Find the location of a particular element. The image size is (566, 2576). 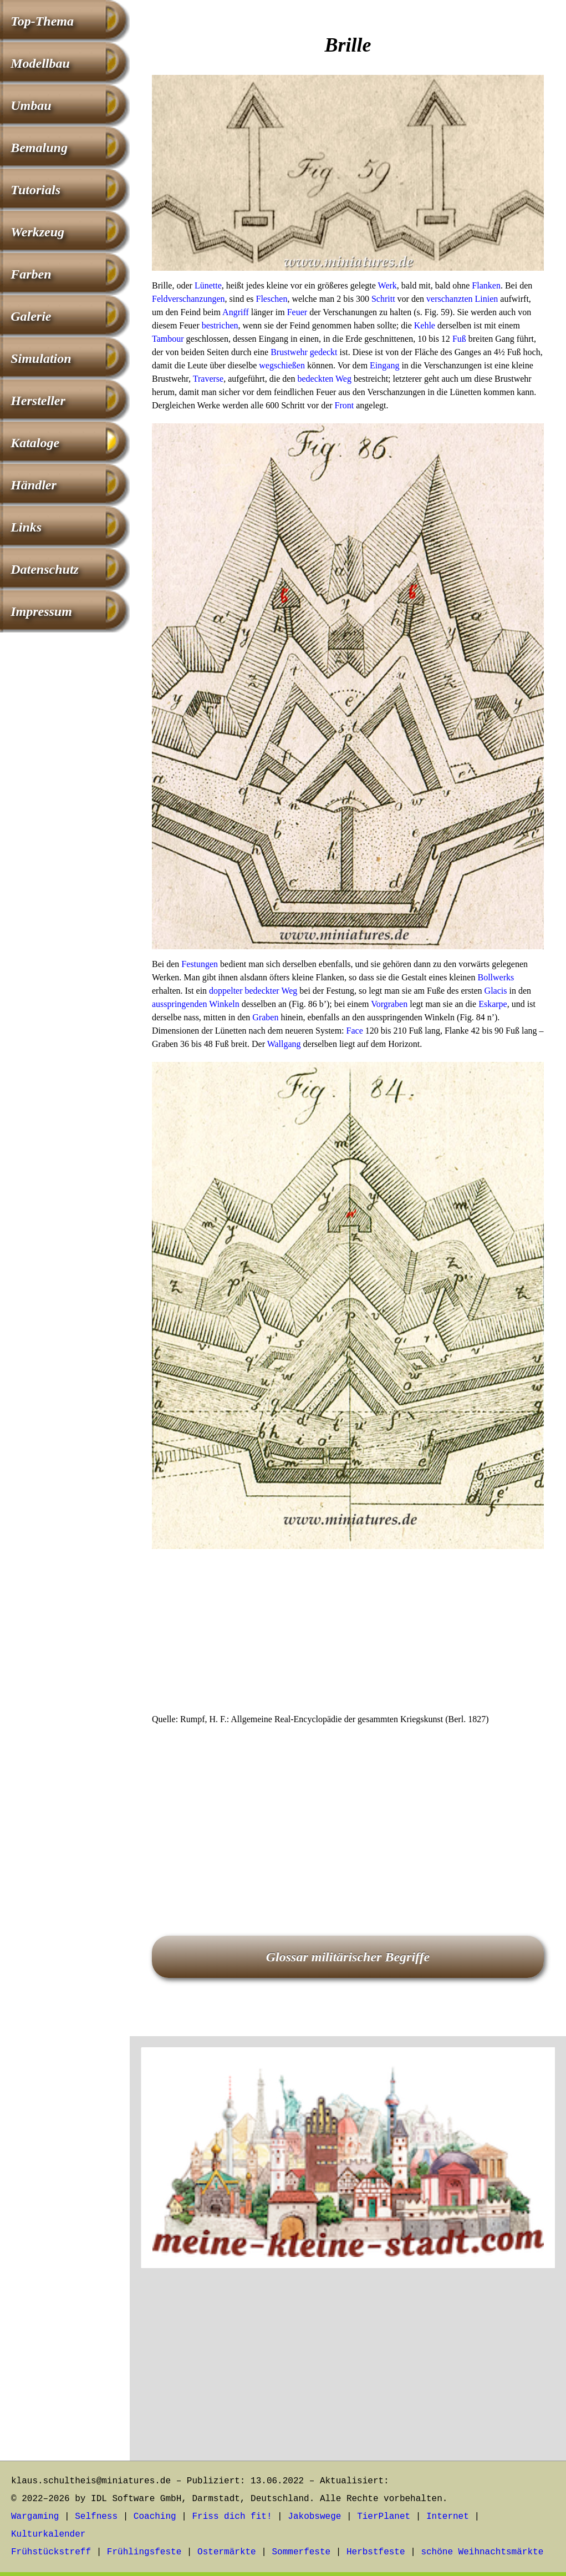

Friss dich fit! is located at coordinates (232, 2517).